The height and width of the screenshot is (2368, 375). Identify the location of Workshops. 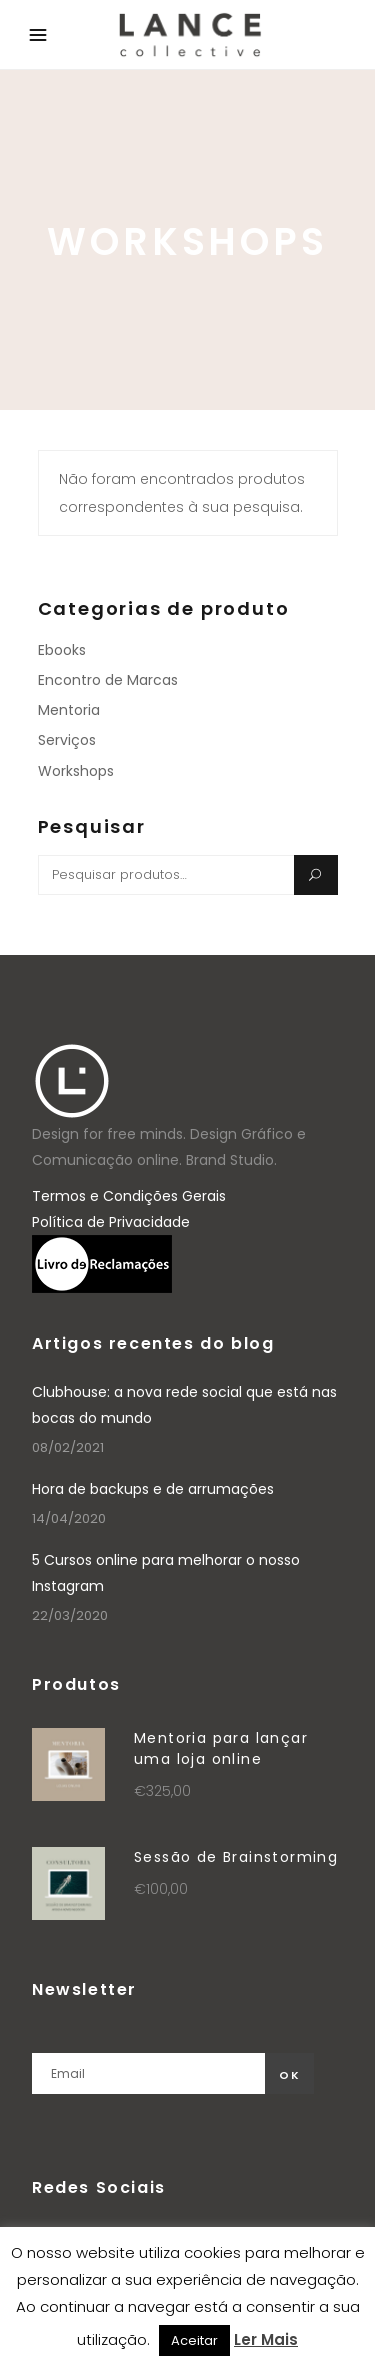
(76, 771).